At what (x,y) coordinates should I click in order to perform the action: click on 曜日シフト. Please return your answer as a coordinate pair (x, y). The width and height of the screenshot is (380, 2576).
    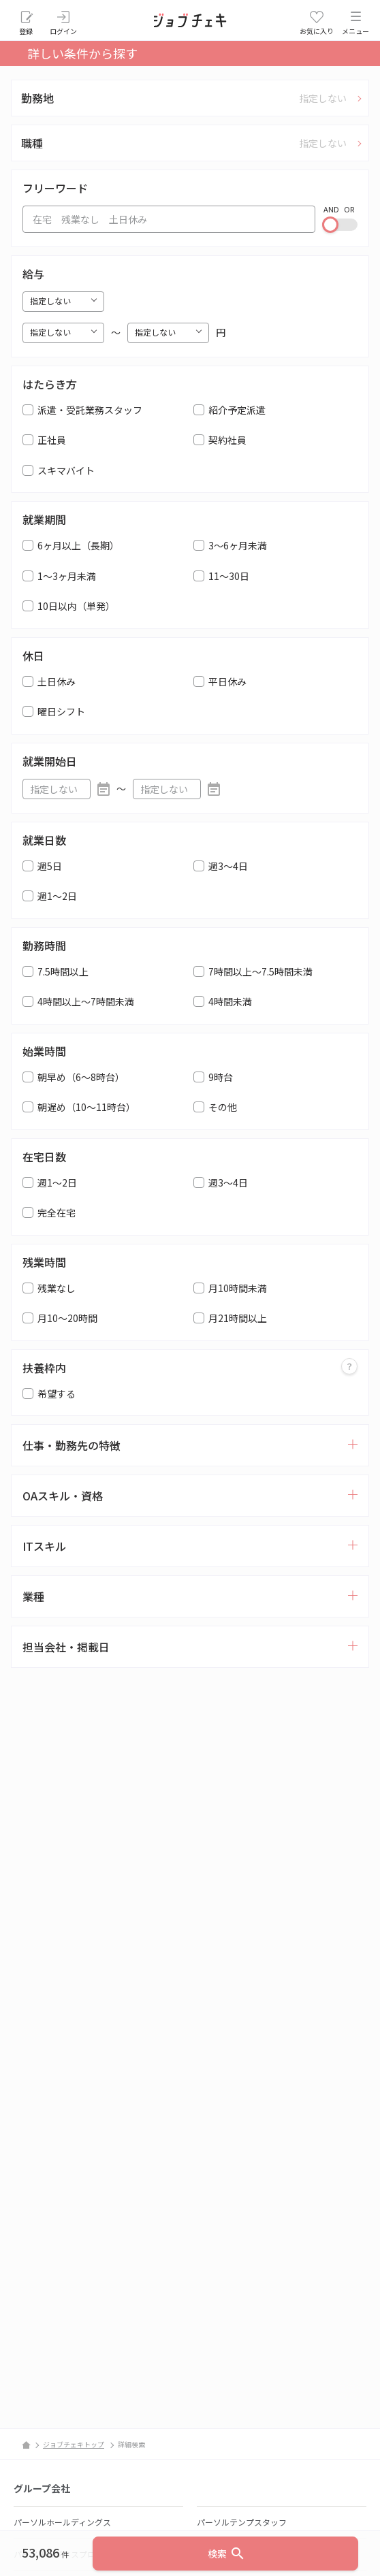
    Looking at the image, I should click on (61, 711).